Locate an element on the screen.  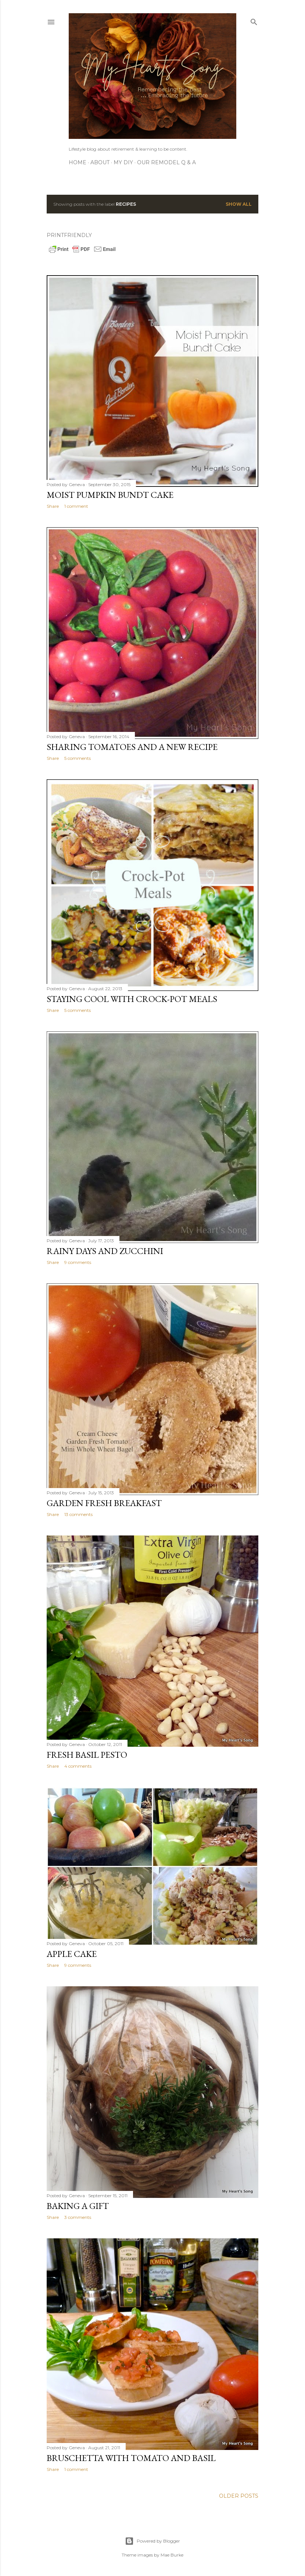
Rainy Days and Zucchini is located at coordinates (105, 1251).